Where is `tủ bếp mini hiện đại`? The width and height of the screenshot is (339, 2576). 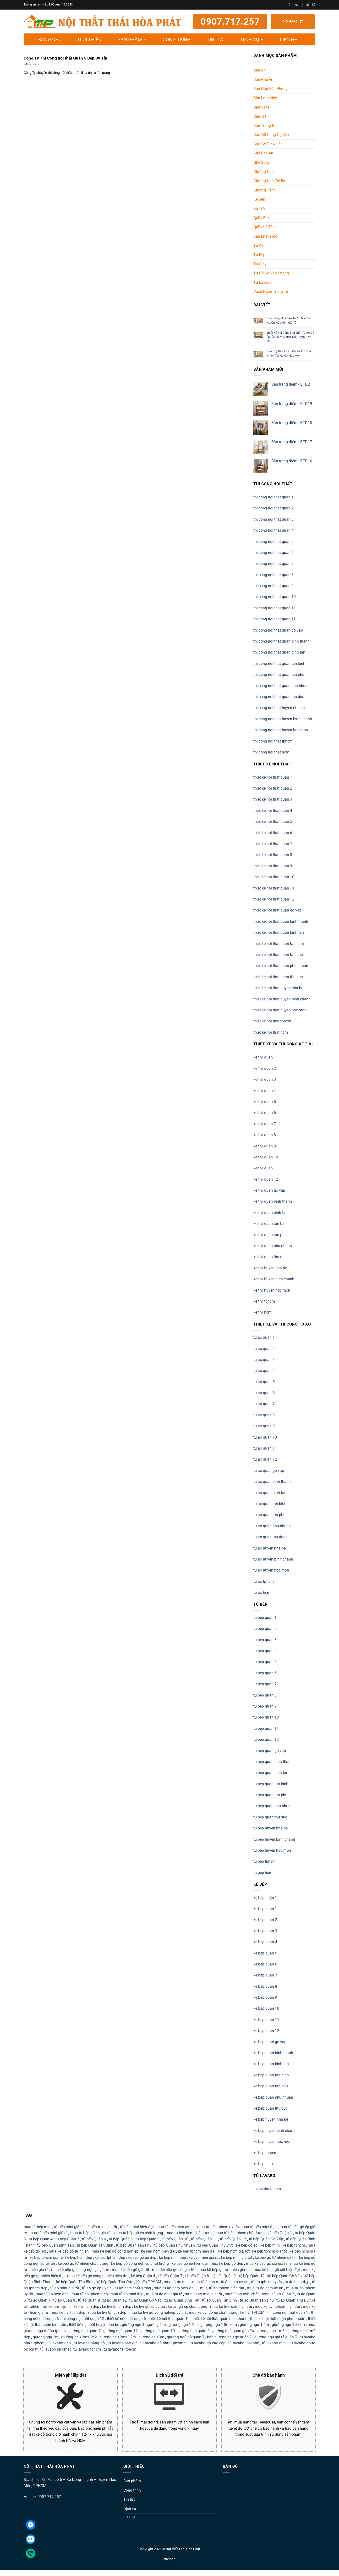
tủ bếp mini hiện đại is located at coordinates (137, 2227).